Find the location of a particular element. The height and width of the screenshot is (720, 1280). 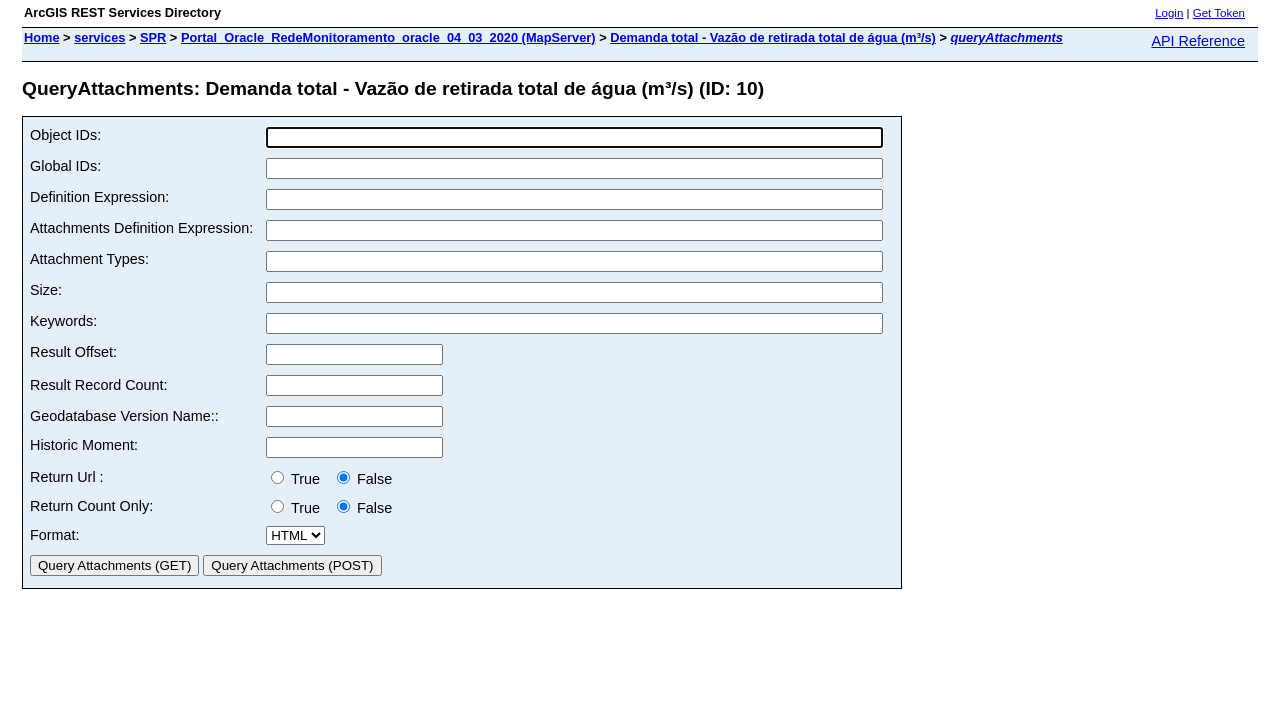

Attachments Definition Expression: is located at coordinates (141, 228).